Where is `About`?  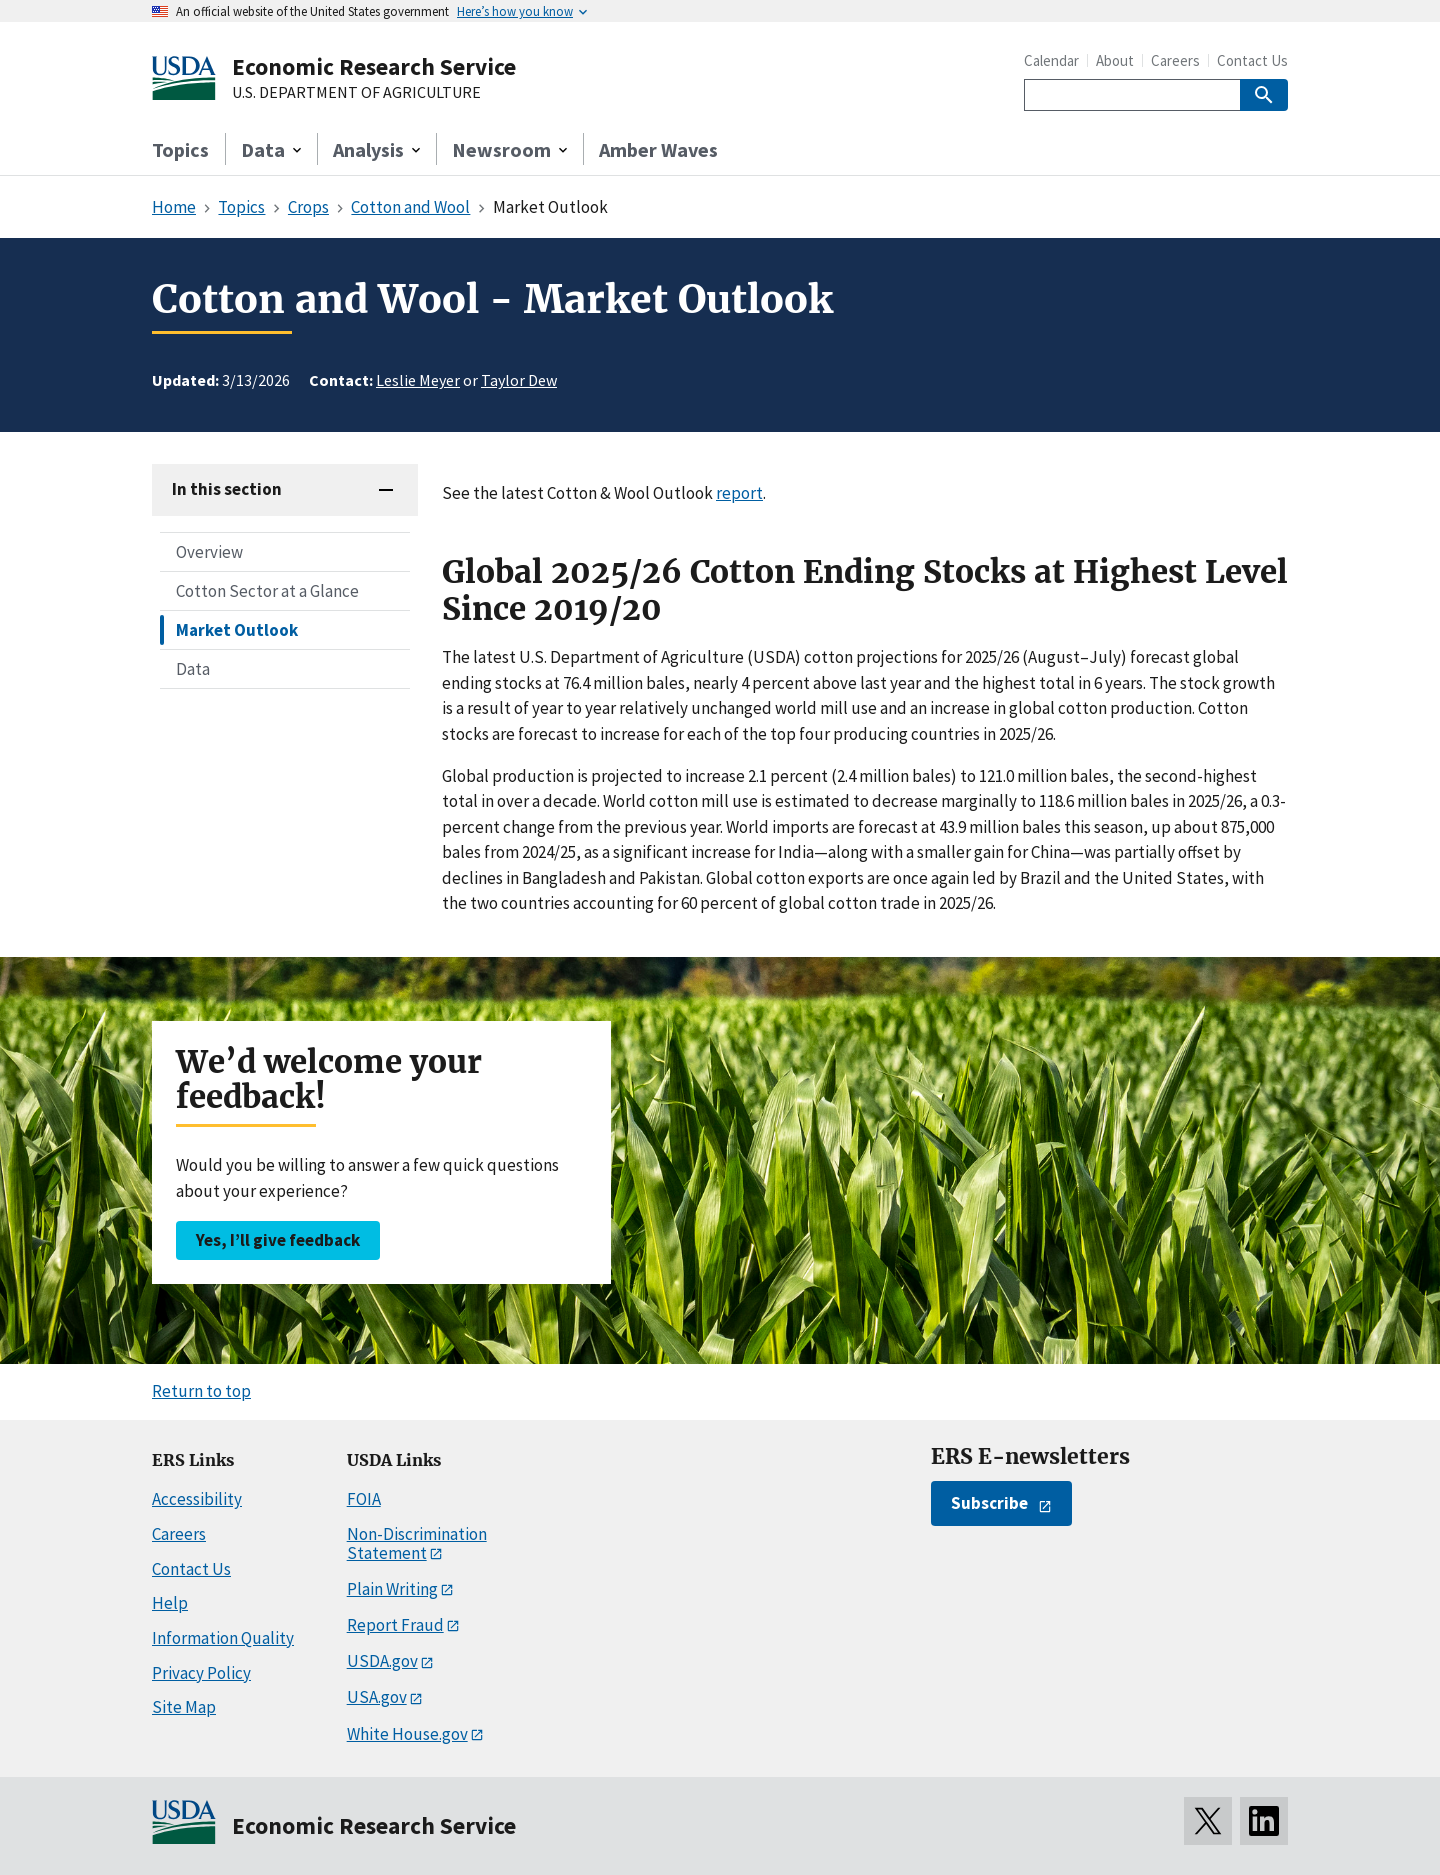 About is located at coordinates (1115, 60).